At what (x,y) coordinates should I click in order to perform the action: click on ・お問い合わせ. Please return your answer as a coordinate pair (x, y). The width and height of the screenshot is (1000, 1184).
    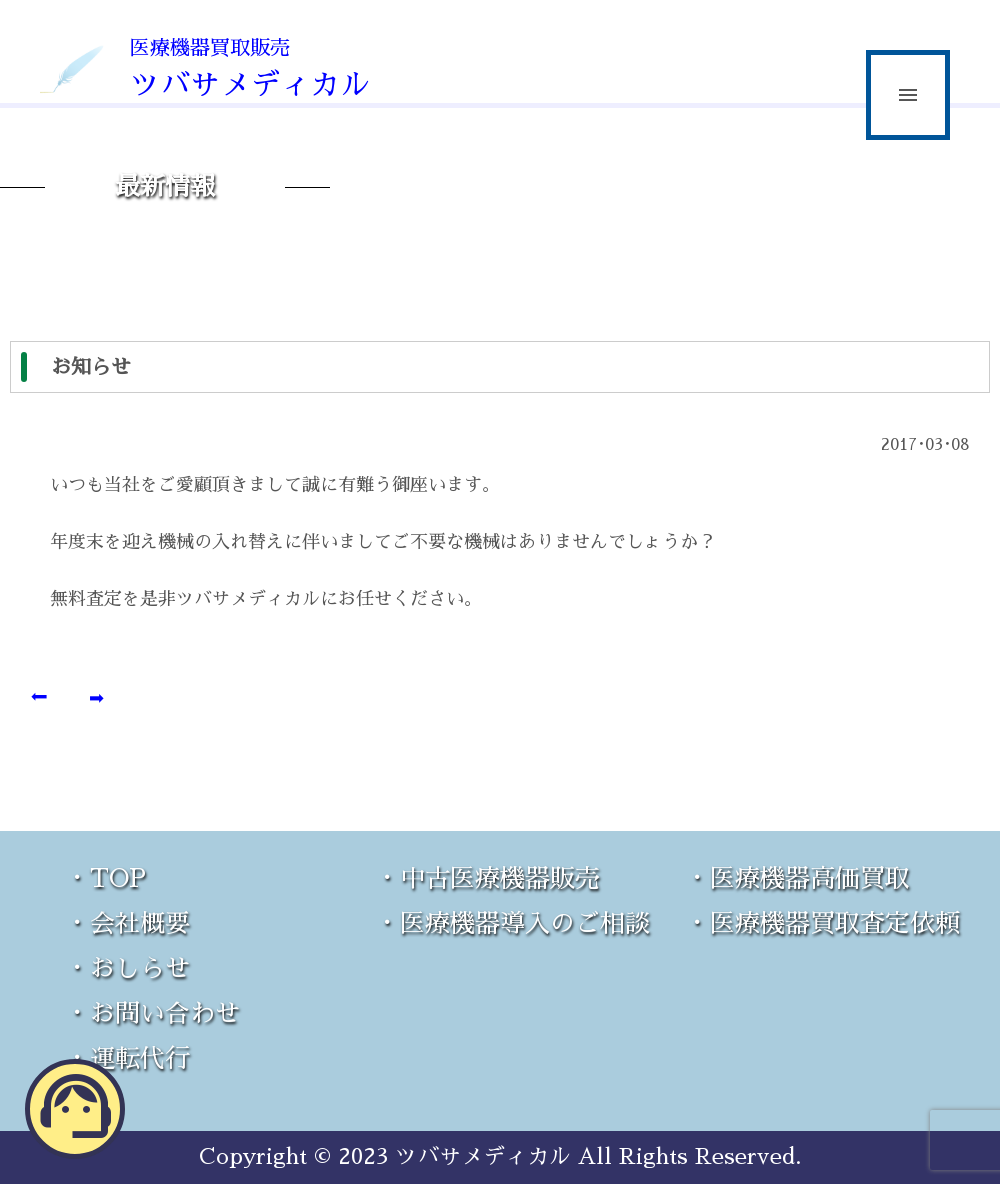
    Looking at the image, I should click on (152, 1013).